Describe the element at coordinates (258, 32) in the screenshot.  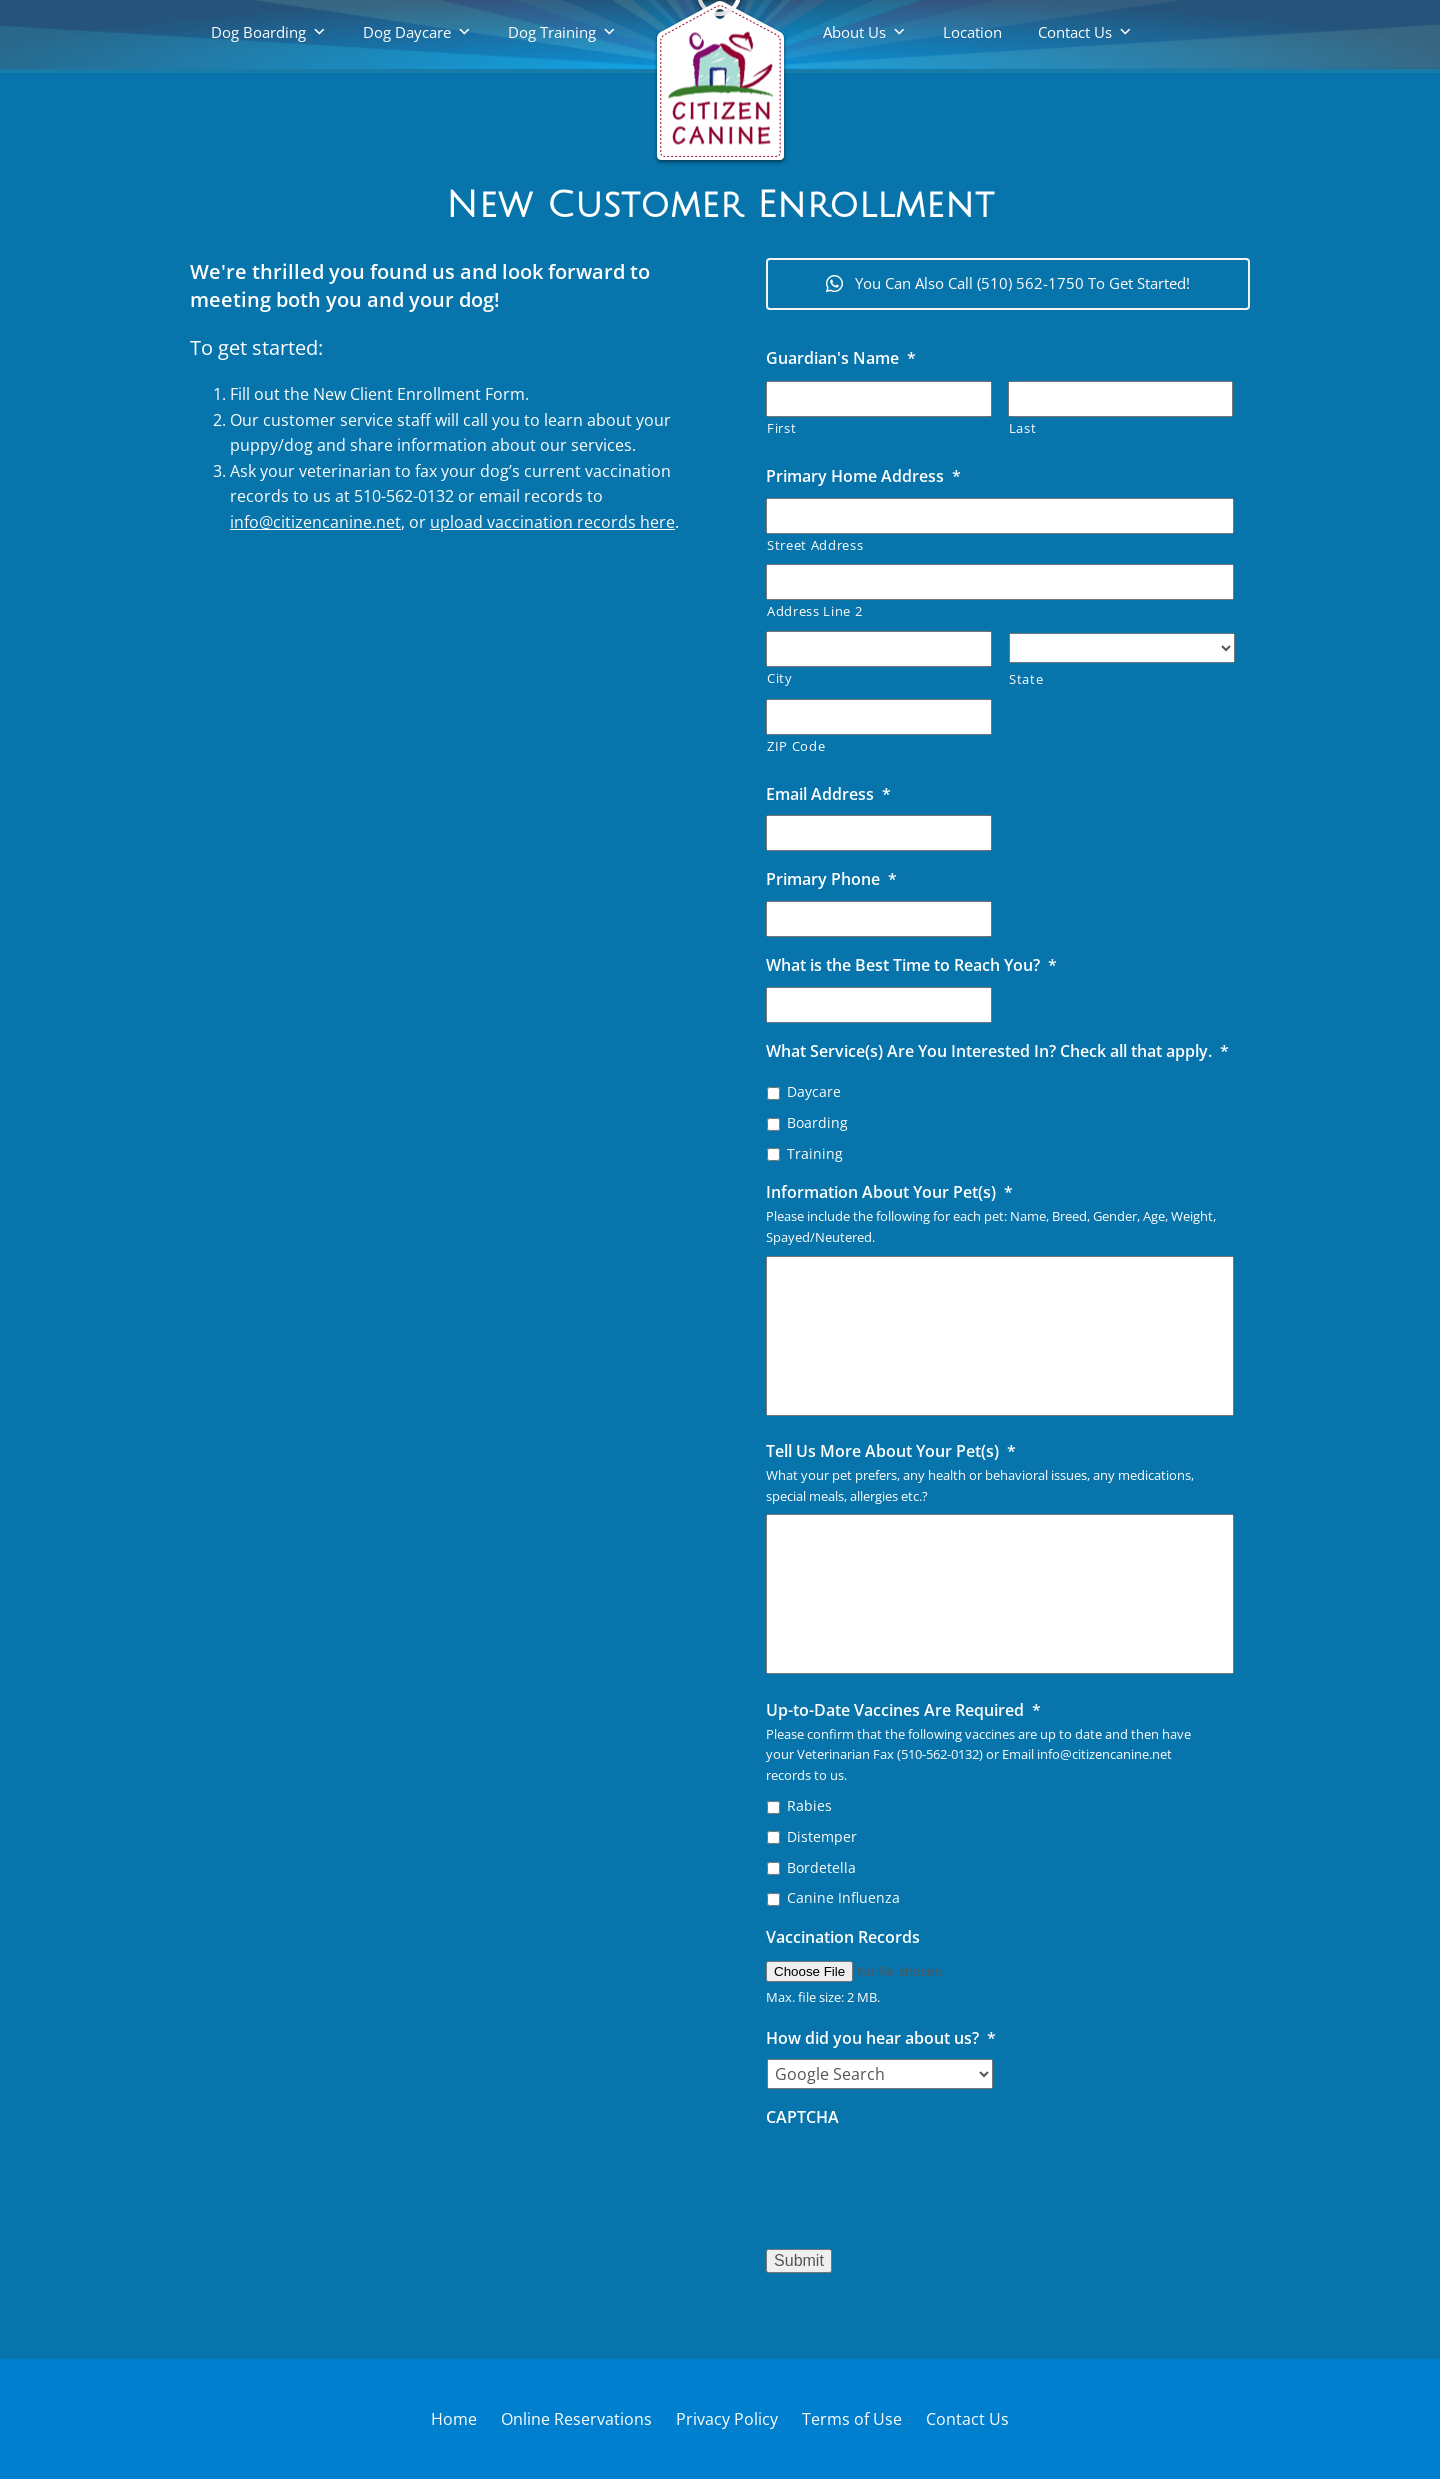
I see `Dog Boarding` at that location.